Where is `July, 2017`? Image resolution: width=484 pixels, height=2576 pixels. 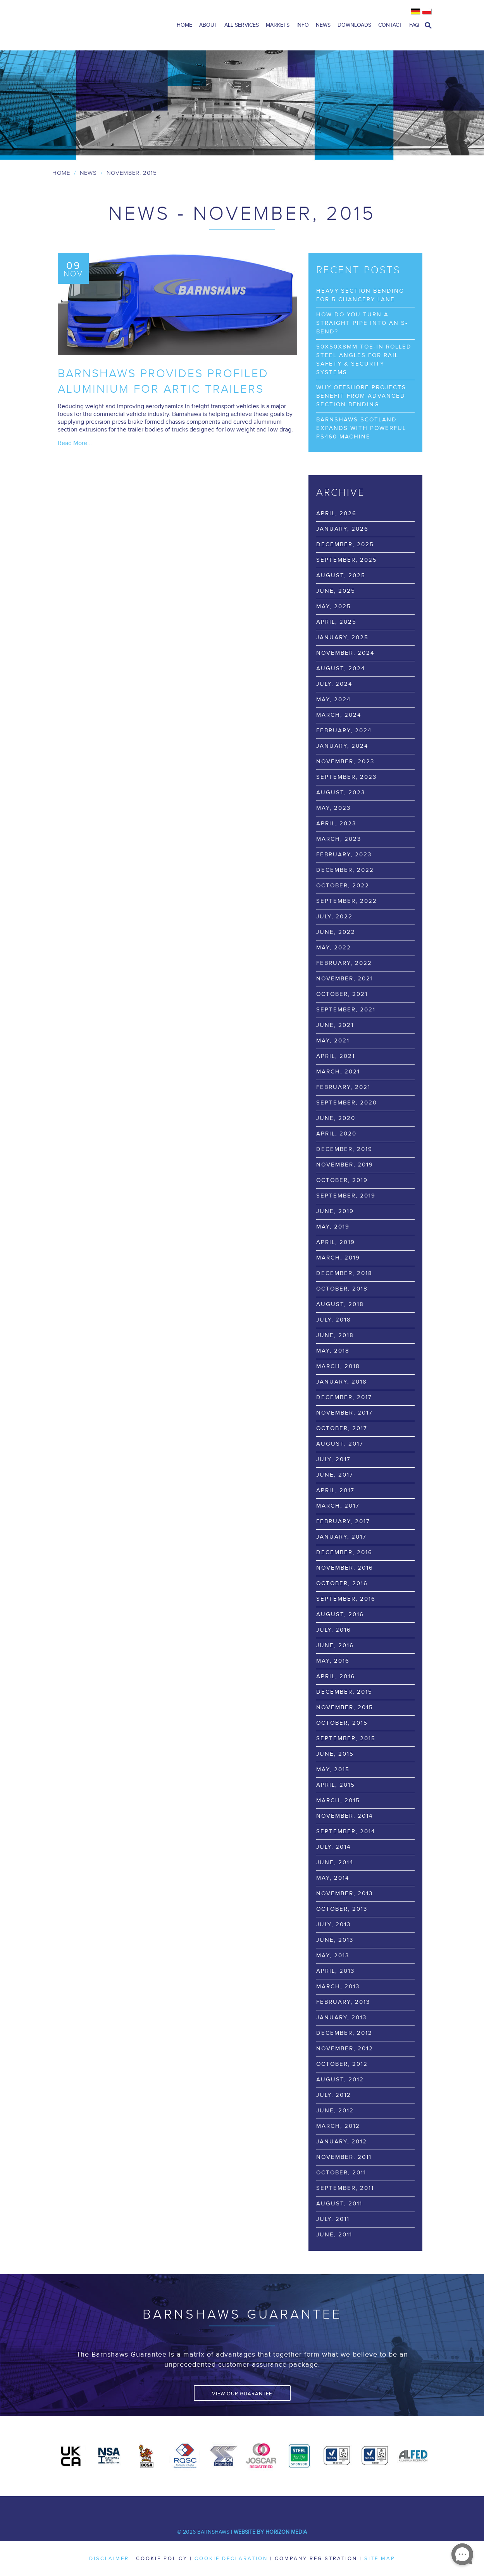 July, 2017 is located at coordinates (333, 1459).